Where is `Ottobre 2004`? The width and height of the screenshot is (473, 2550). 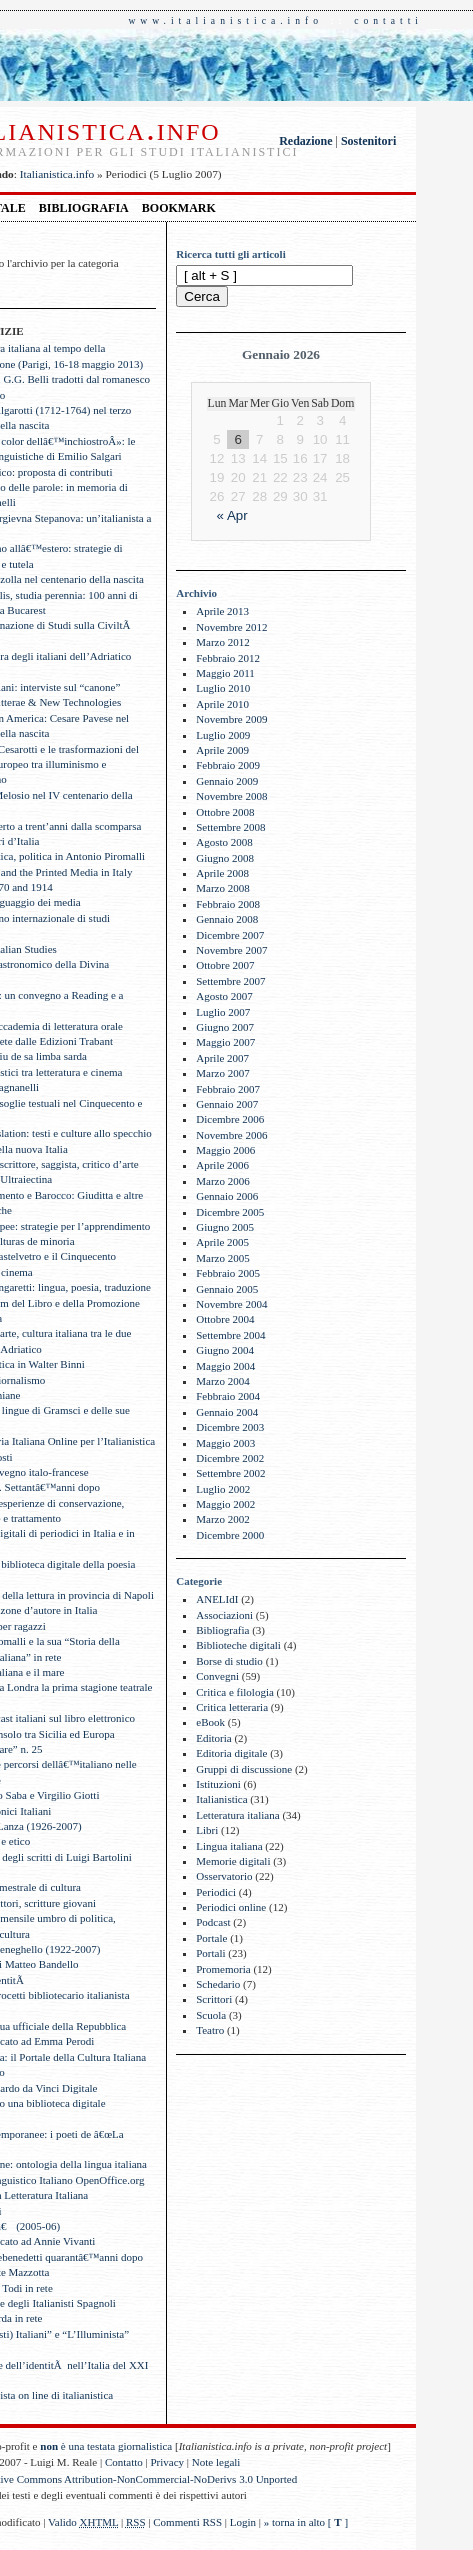
Ottobre 2004 is located at coordinates (225, 1319).